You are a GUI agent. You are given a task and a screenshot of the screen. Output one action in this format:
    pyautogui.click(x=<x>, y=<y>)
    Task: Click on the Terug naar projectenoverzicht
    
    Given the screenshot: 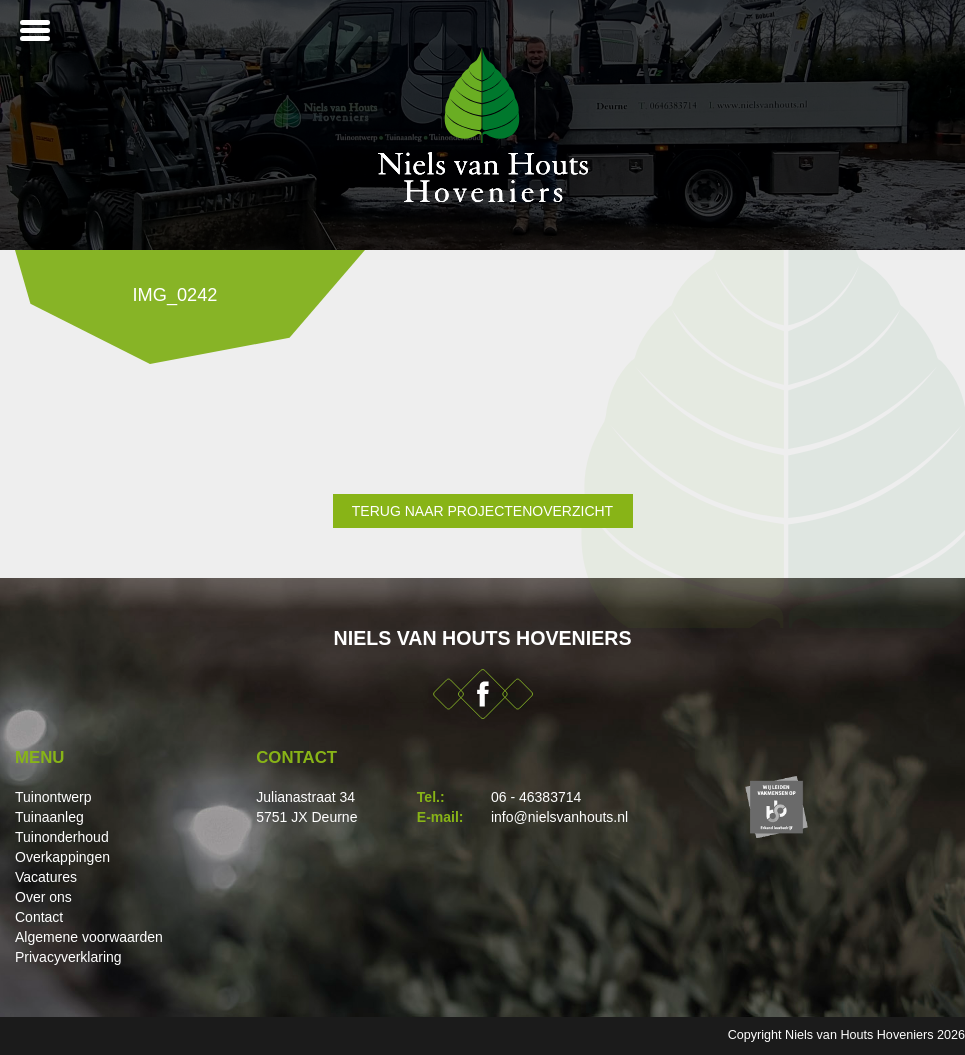 What is the action you would take?
    pyautogui.click(x=482, y=511)
    